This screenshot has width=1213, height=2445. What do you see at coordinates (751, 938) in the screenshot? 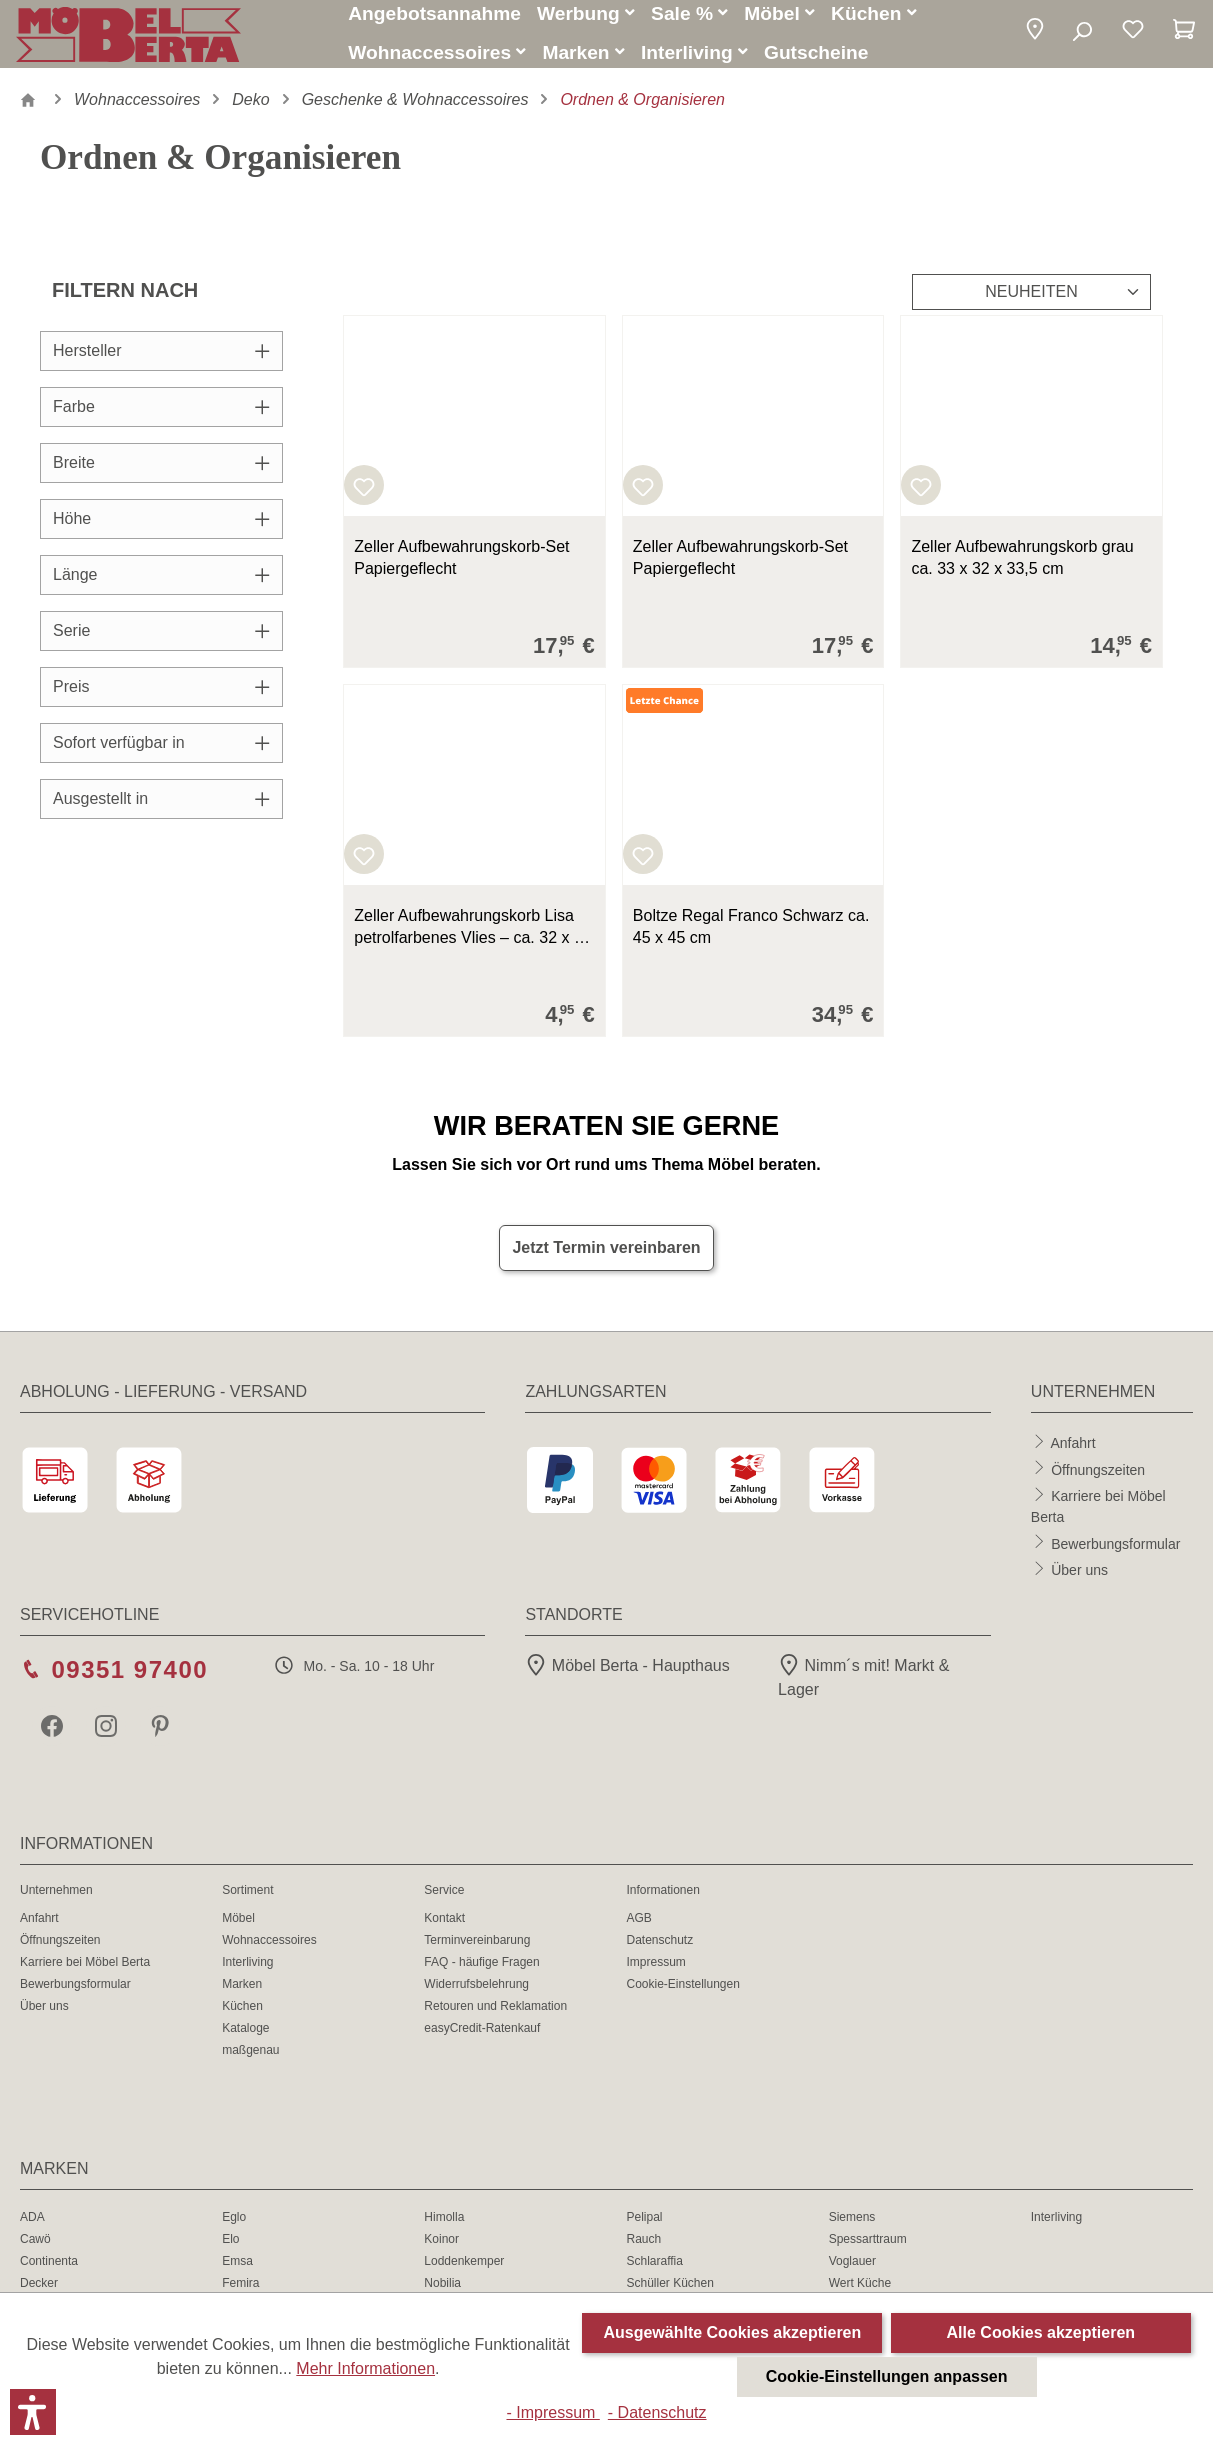
I see `Boltze Regal Franco Schwarz ca. 45 x 45 cm` at bounding box center [751, 938].